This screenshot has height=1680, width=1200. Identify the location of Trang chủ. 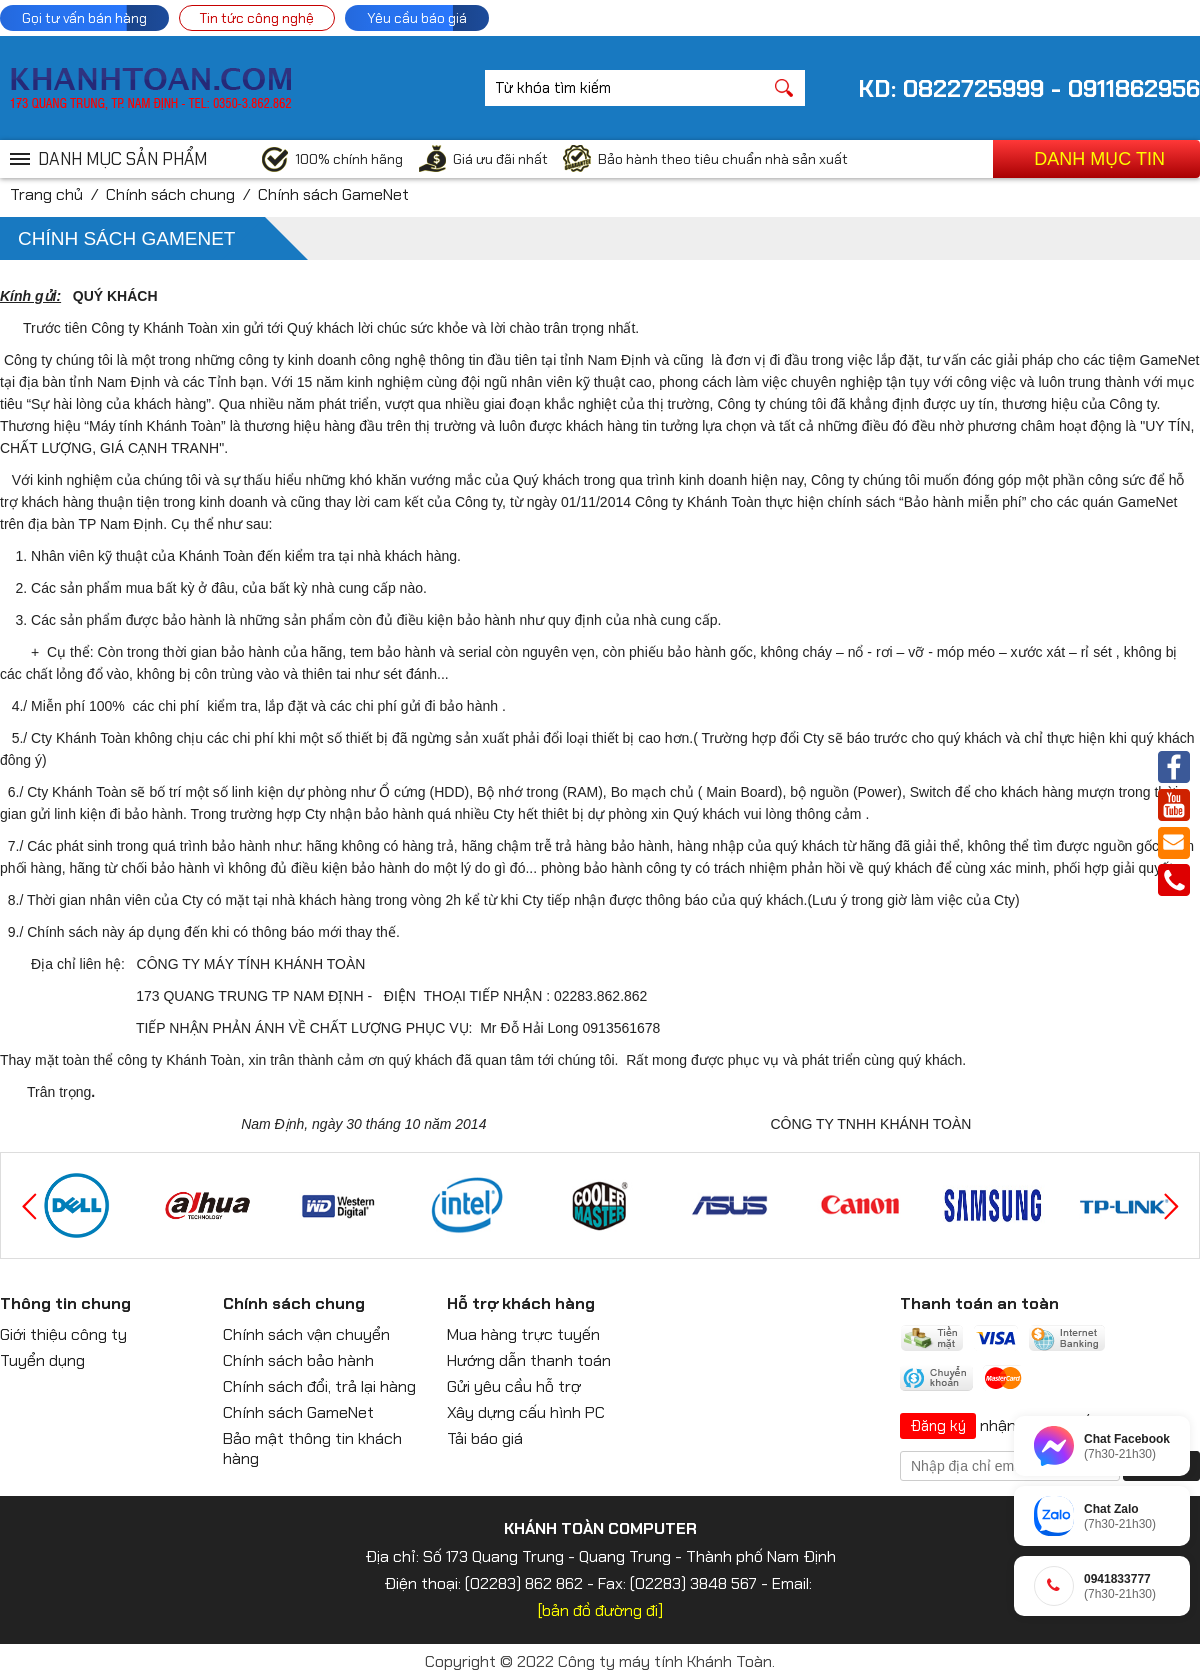
(46, 194).